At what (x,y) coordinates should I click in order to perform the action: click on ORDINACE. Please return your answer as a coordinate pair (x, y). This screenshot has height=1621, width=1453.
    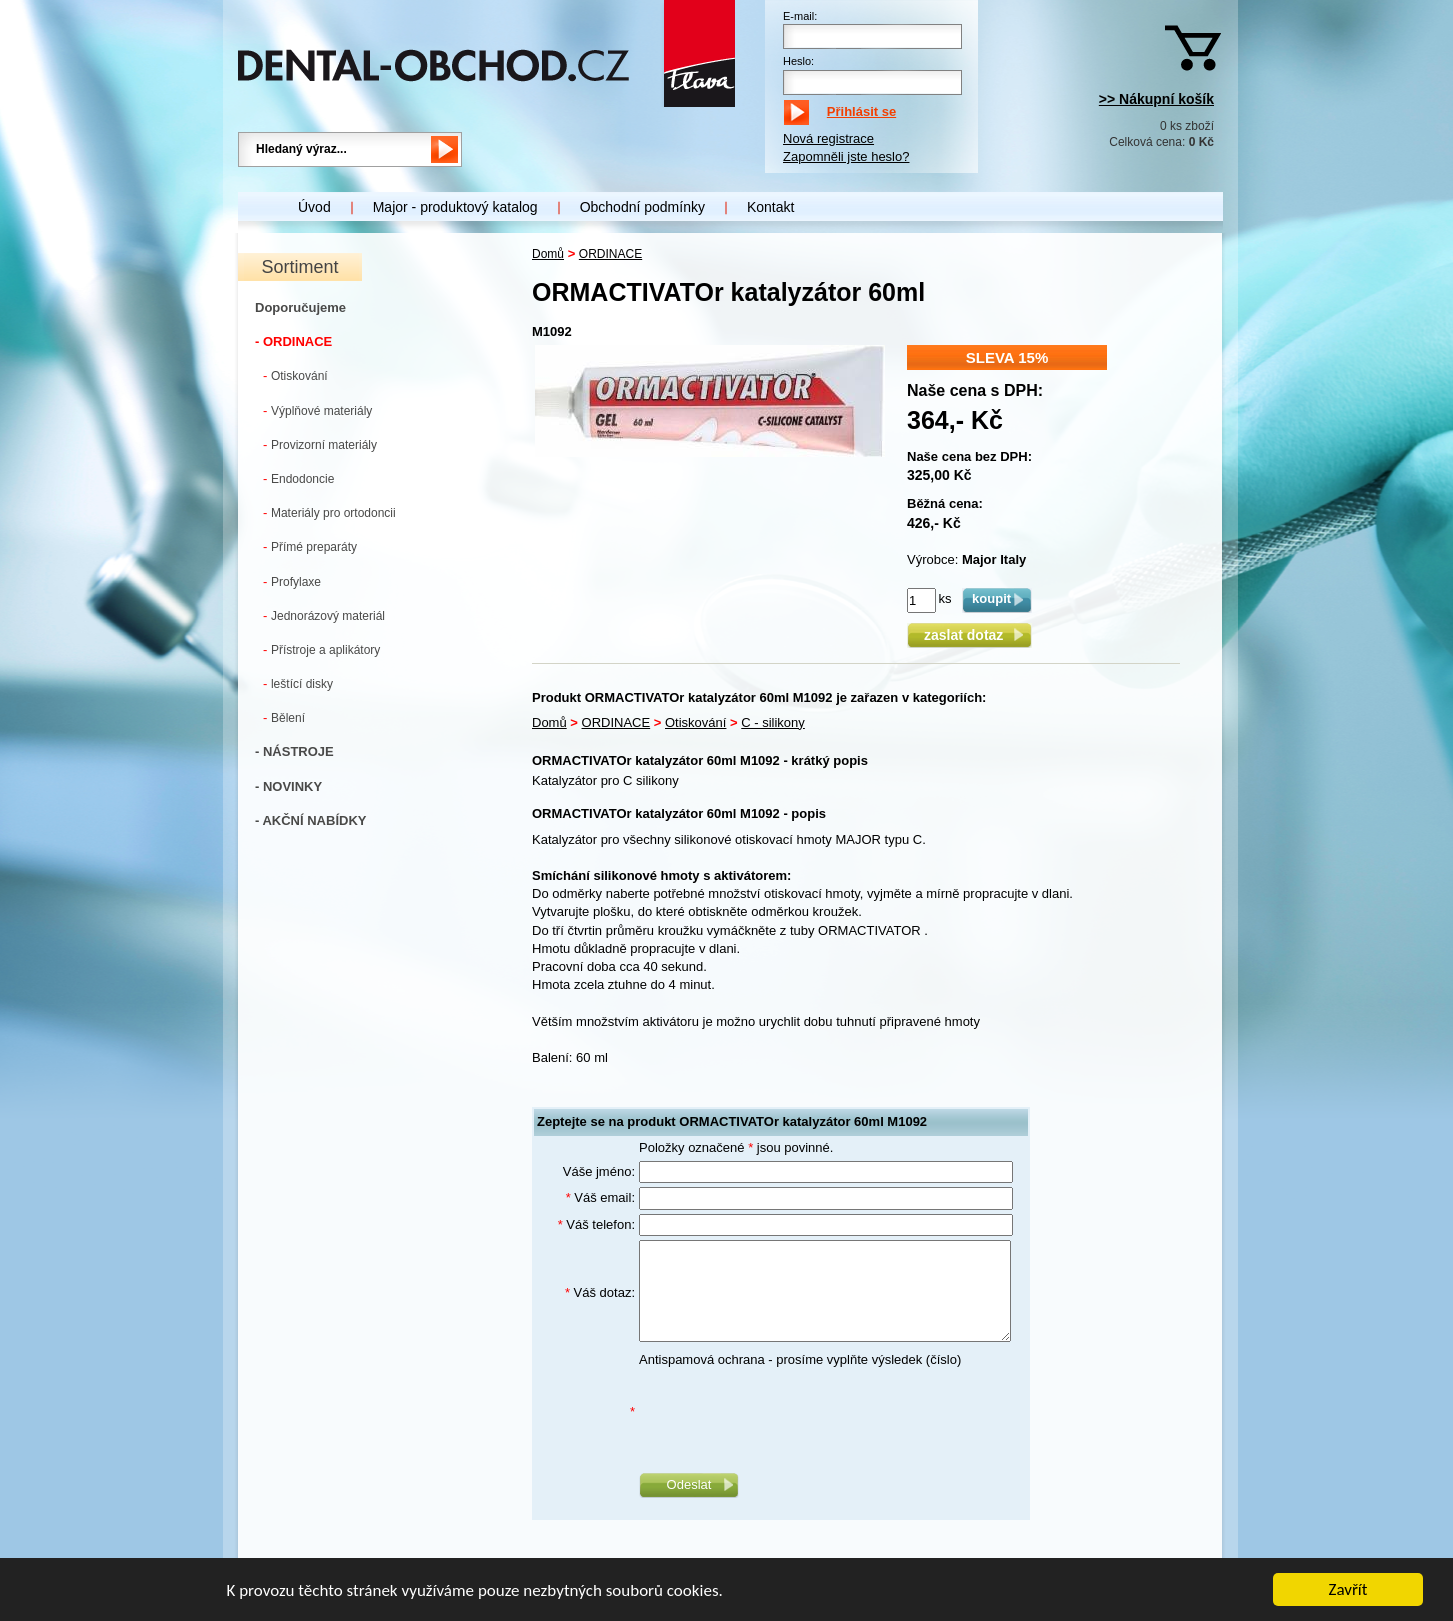
    Looking at the image, I should click on (610, 254).